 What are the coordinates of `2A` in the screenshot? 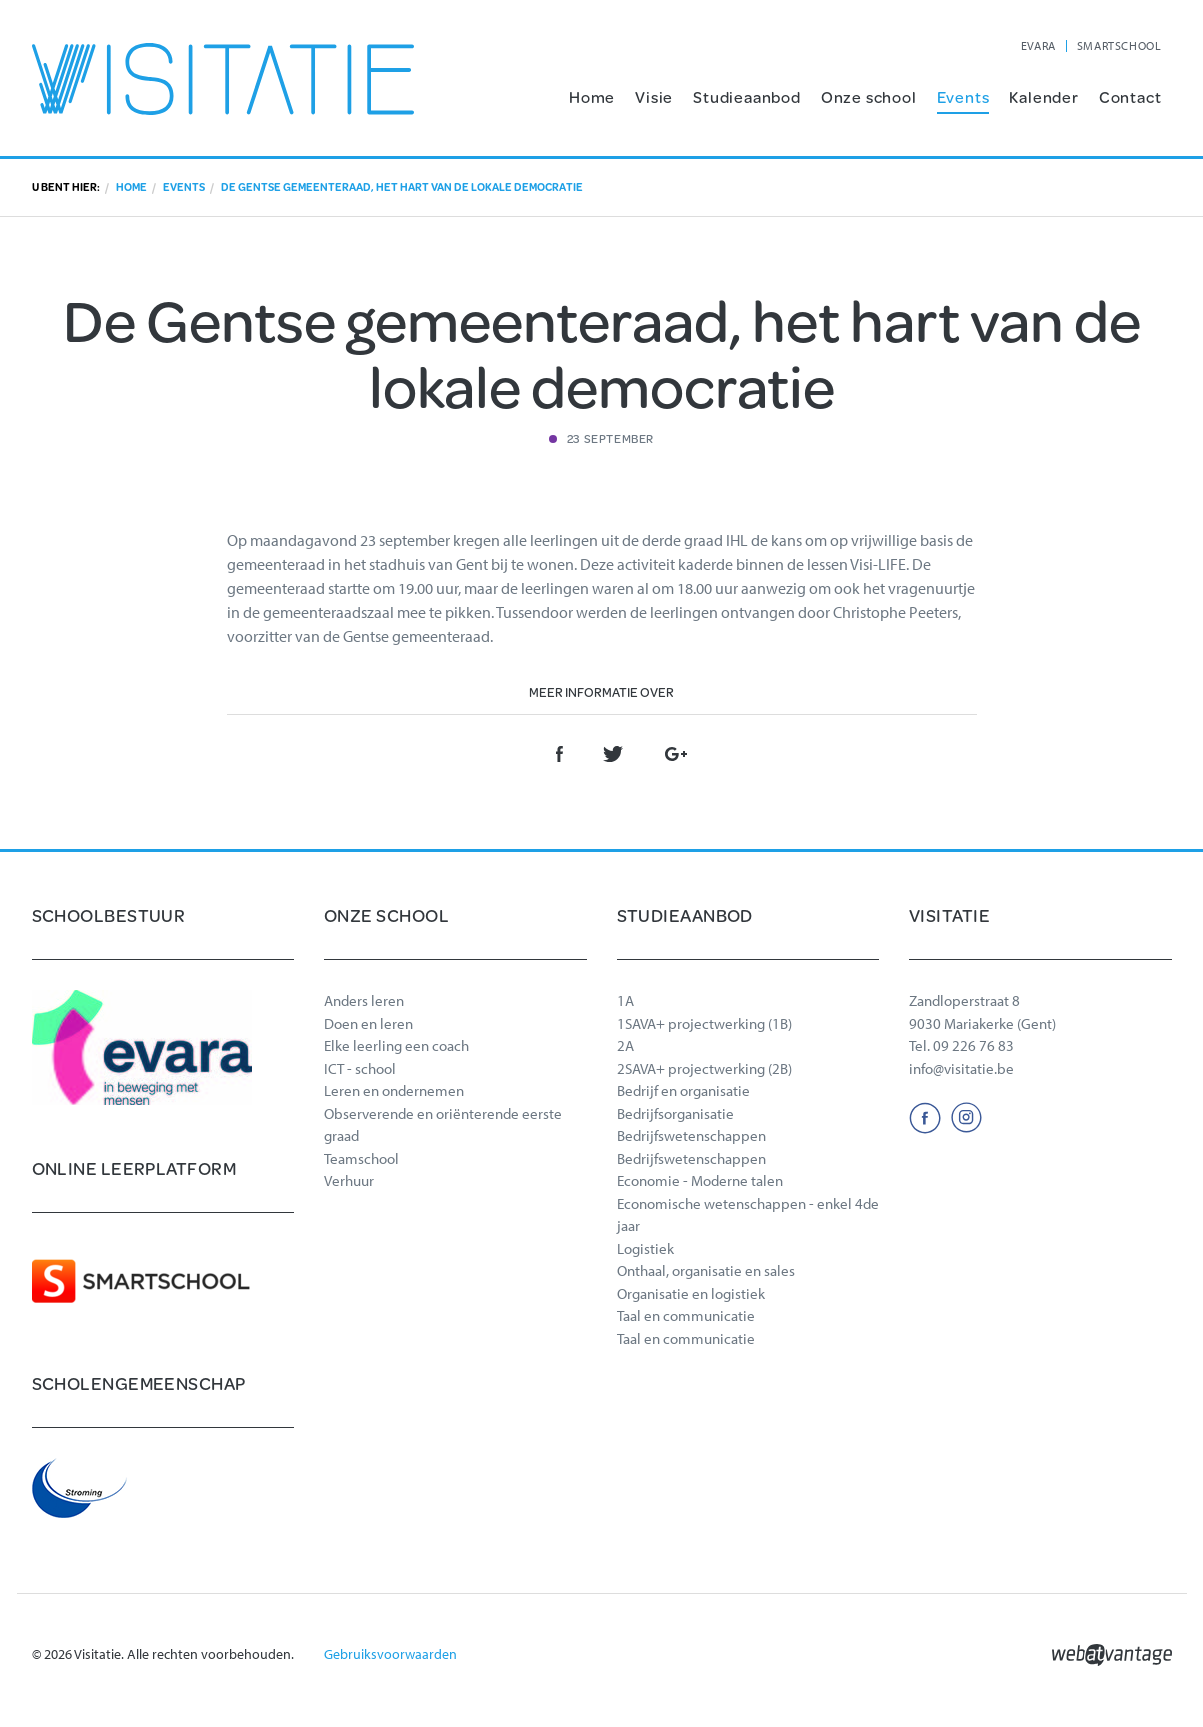 It's located at (625, 1045).